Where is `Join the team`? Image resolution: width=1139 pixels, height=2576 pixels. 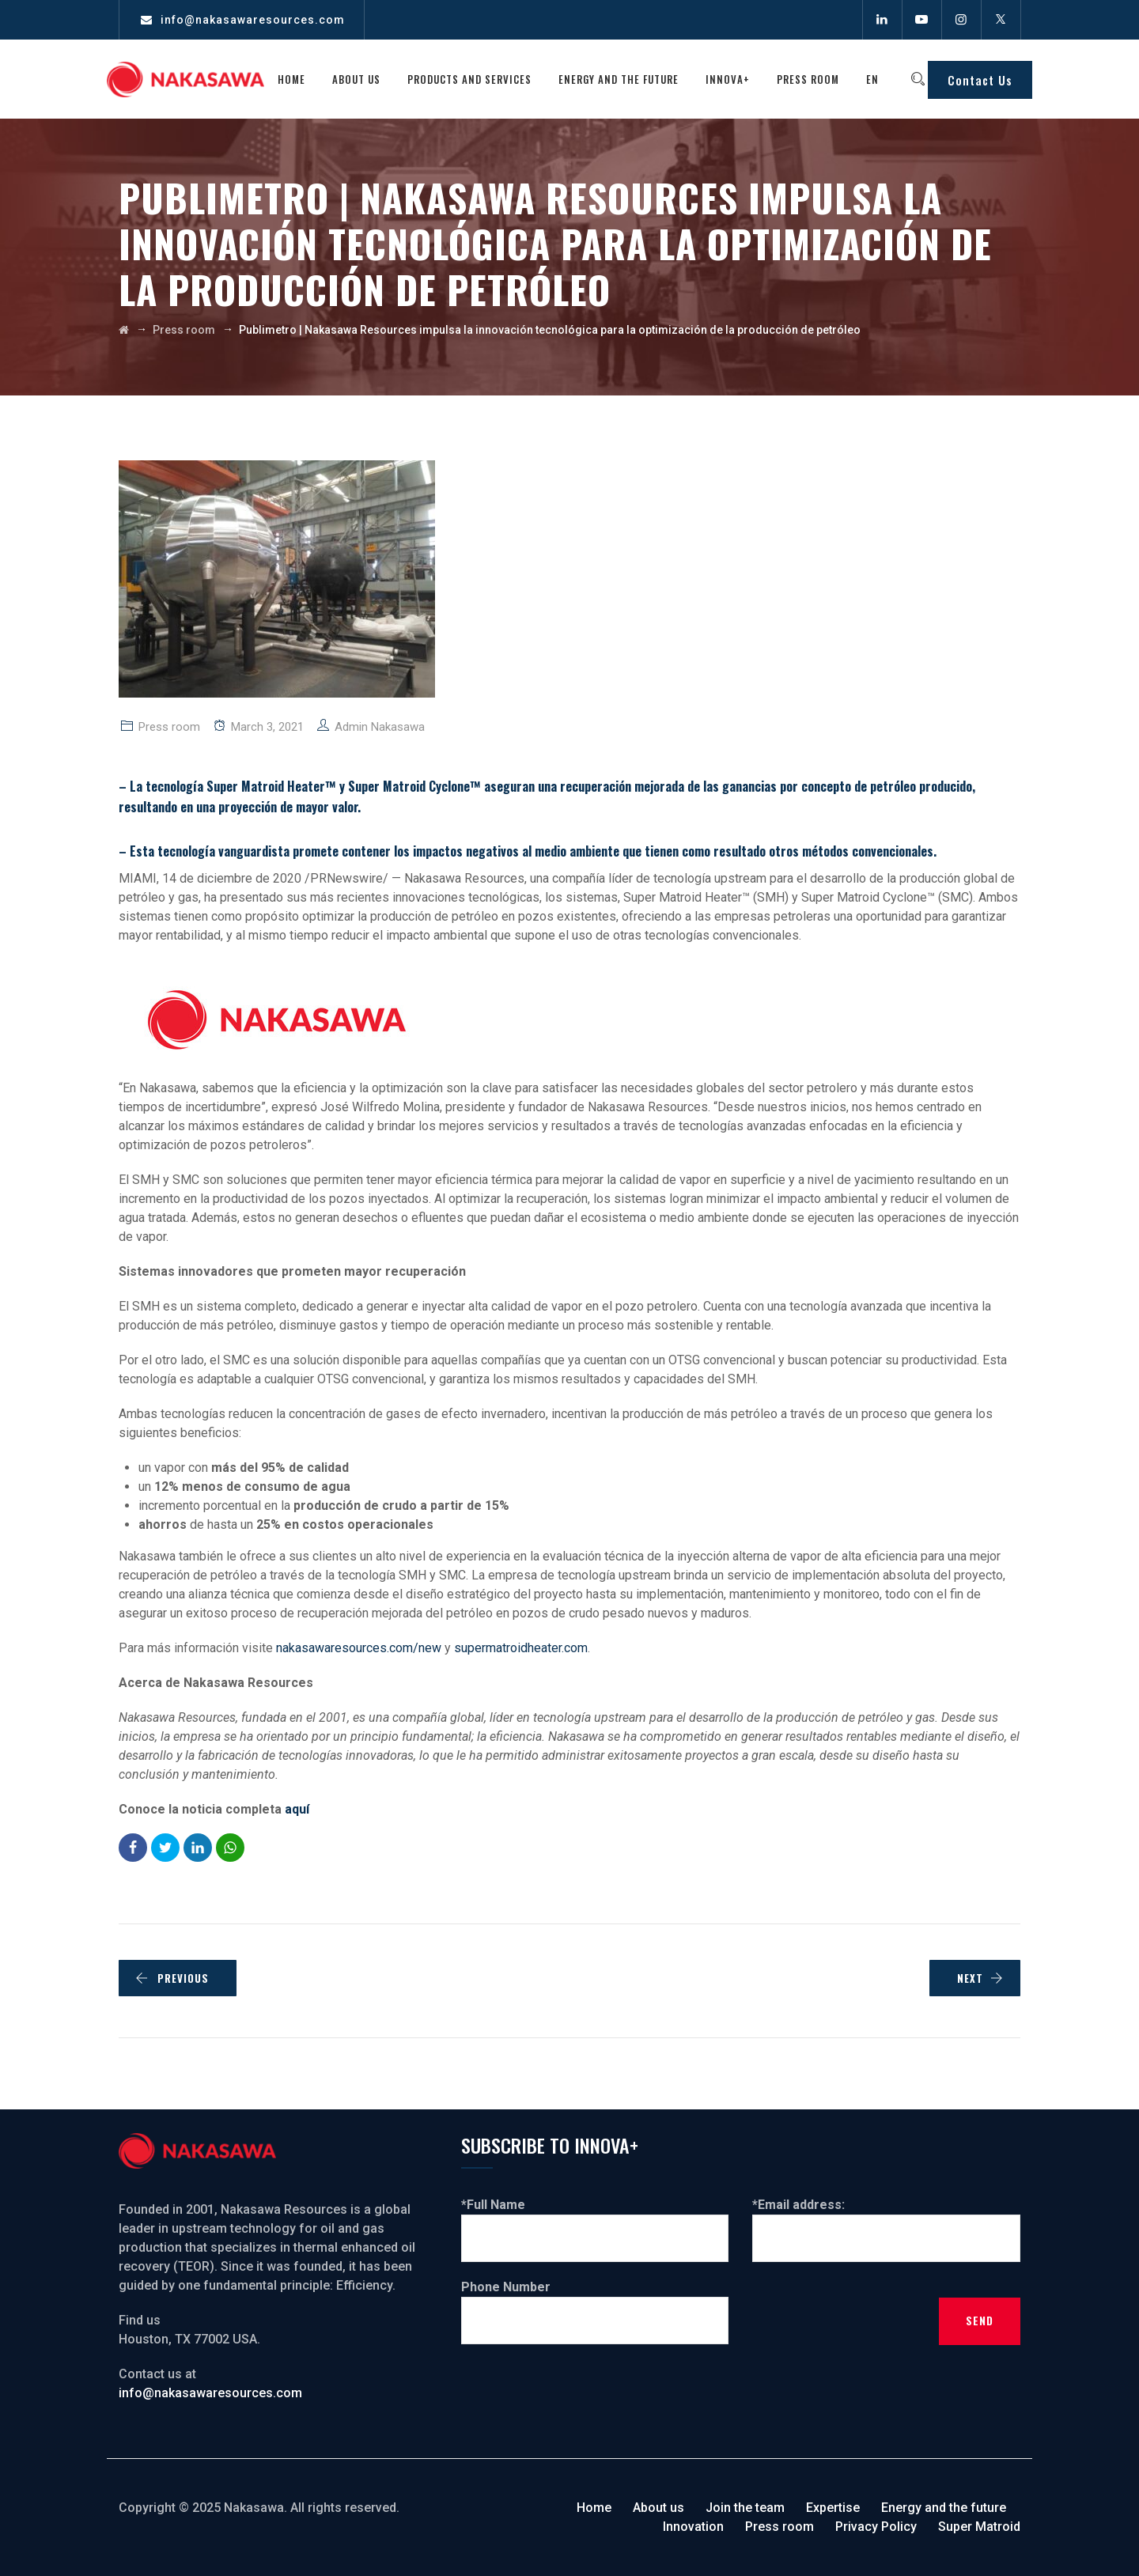 Join the team is located at coordinates (745, 2507).